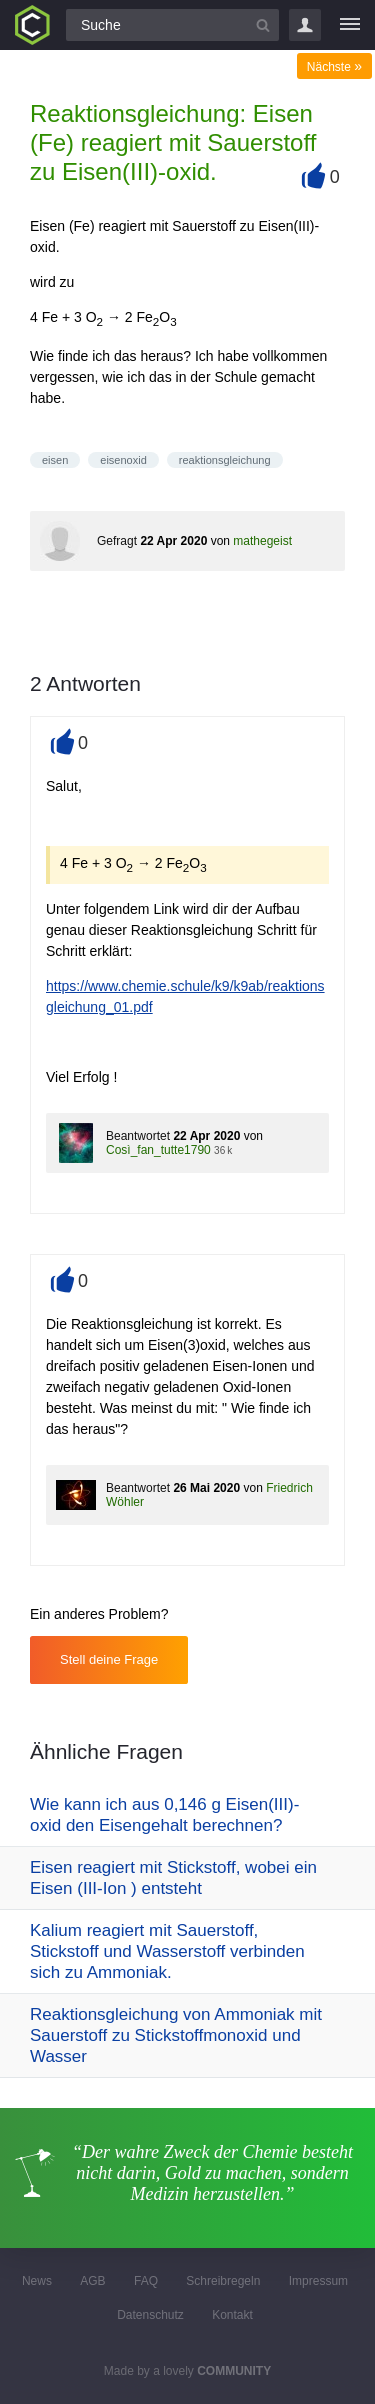  Describe the element at coordinates (150, 2315) in the screenshot. I see `Datenschutz` at that location.